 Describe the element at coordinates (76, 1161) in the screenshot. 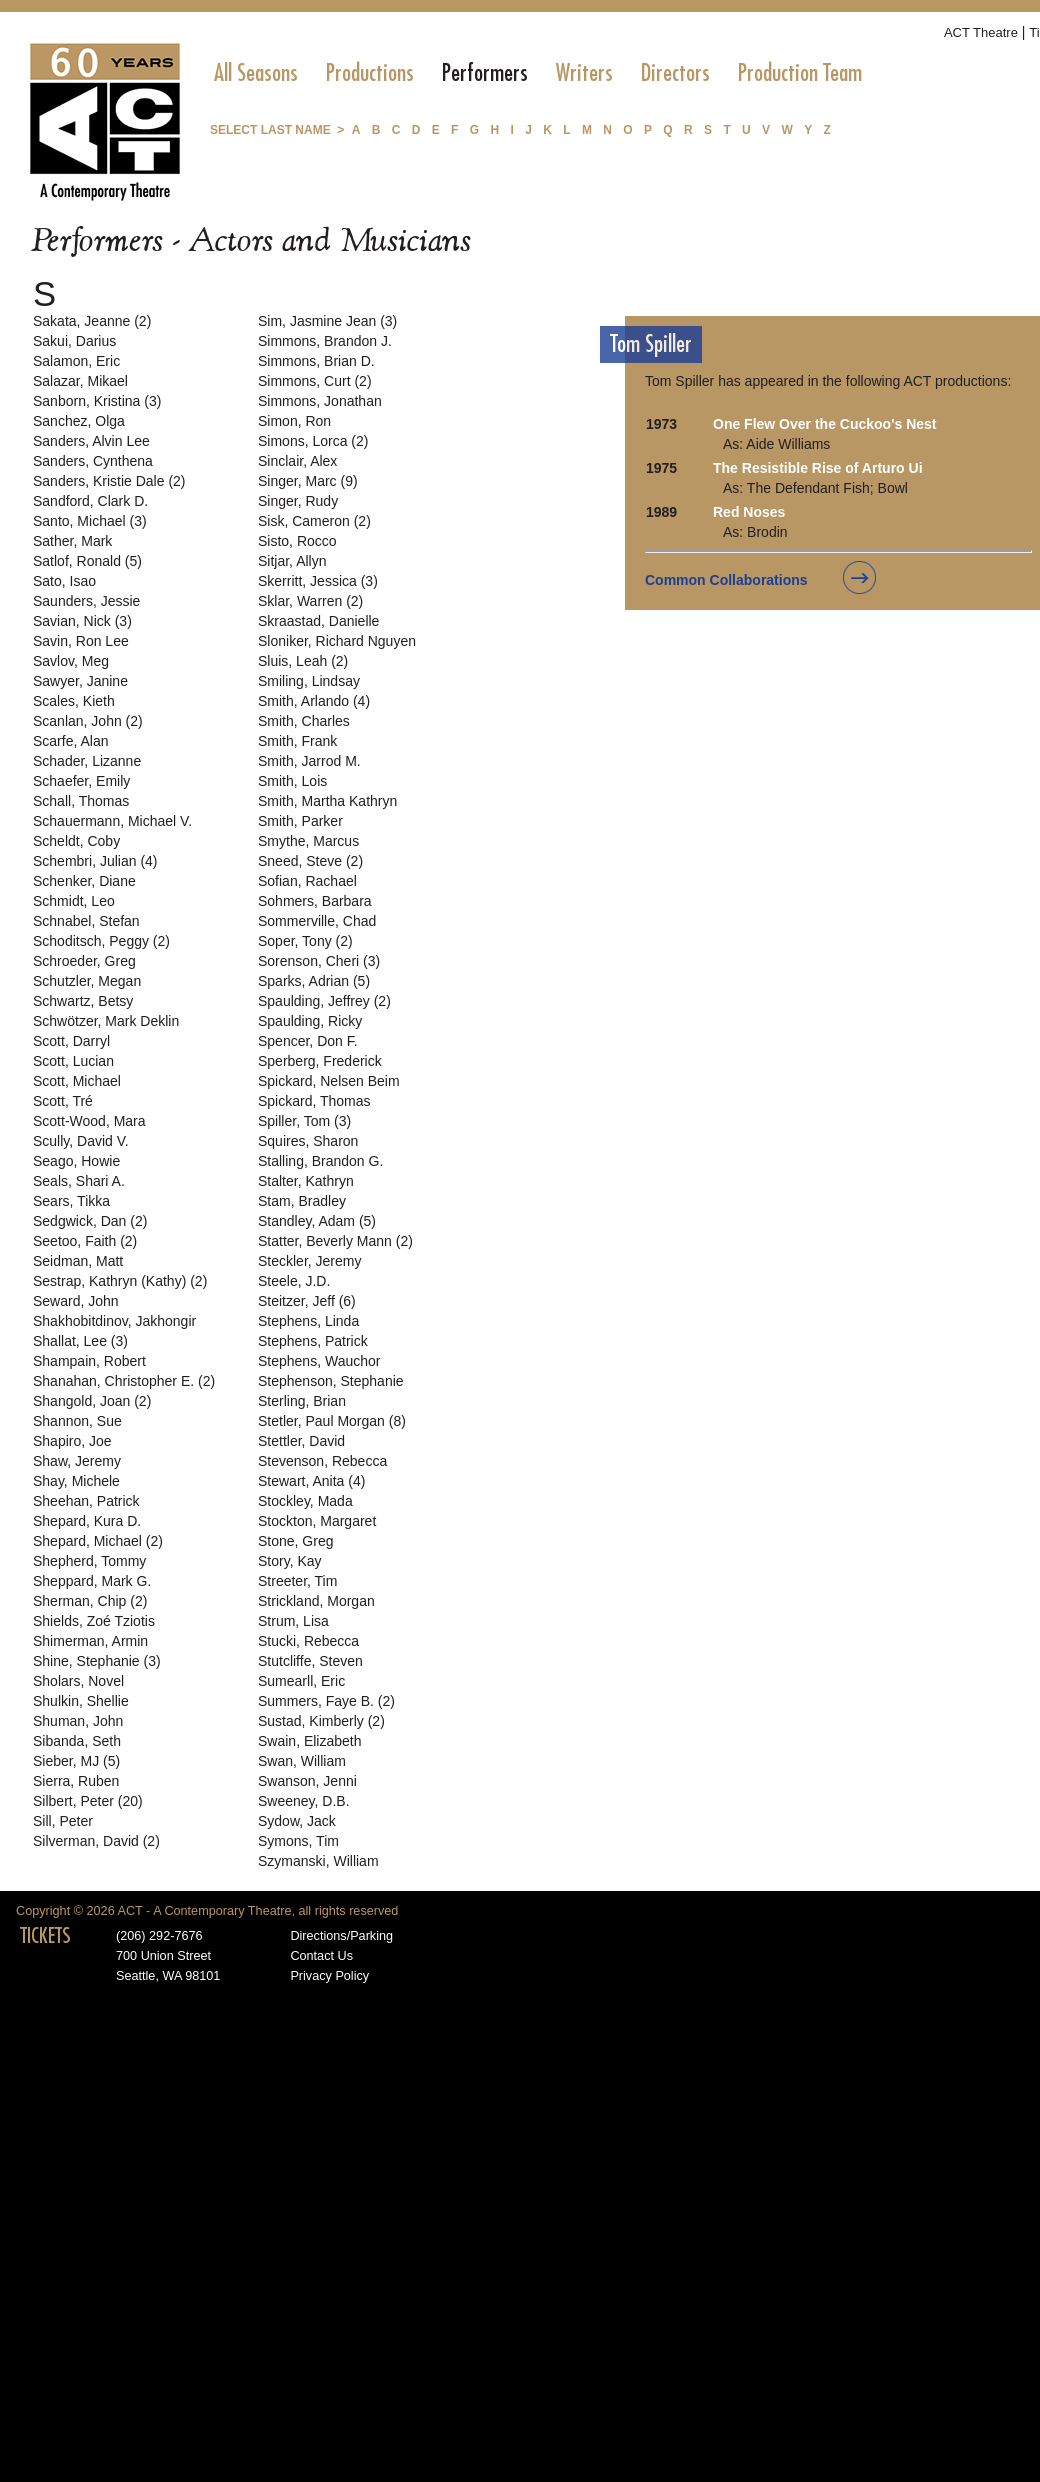

I see `Seago, Howie` at that location.